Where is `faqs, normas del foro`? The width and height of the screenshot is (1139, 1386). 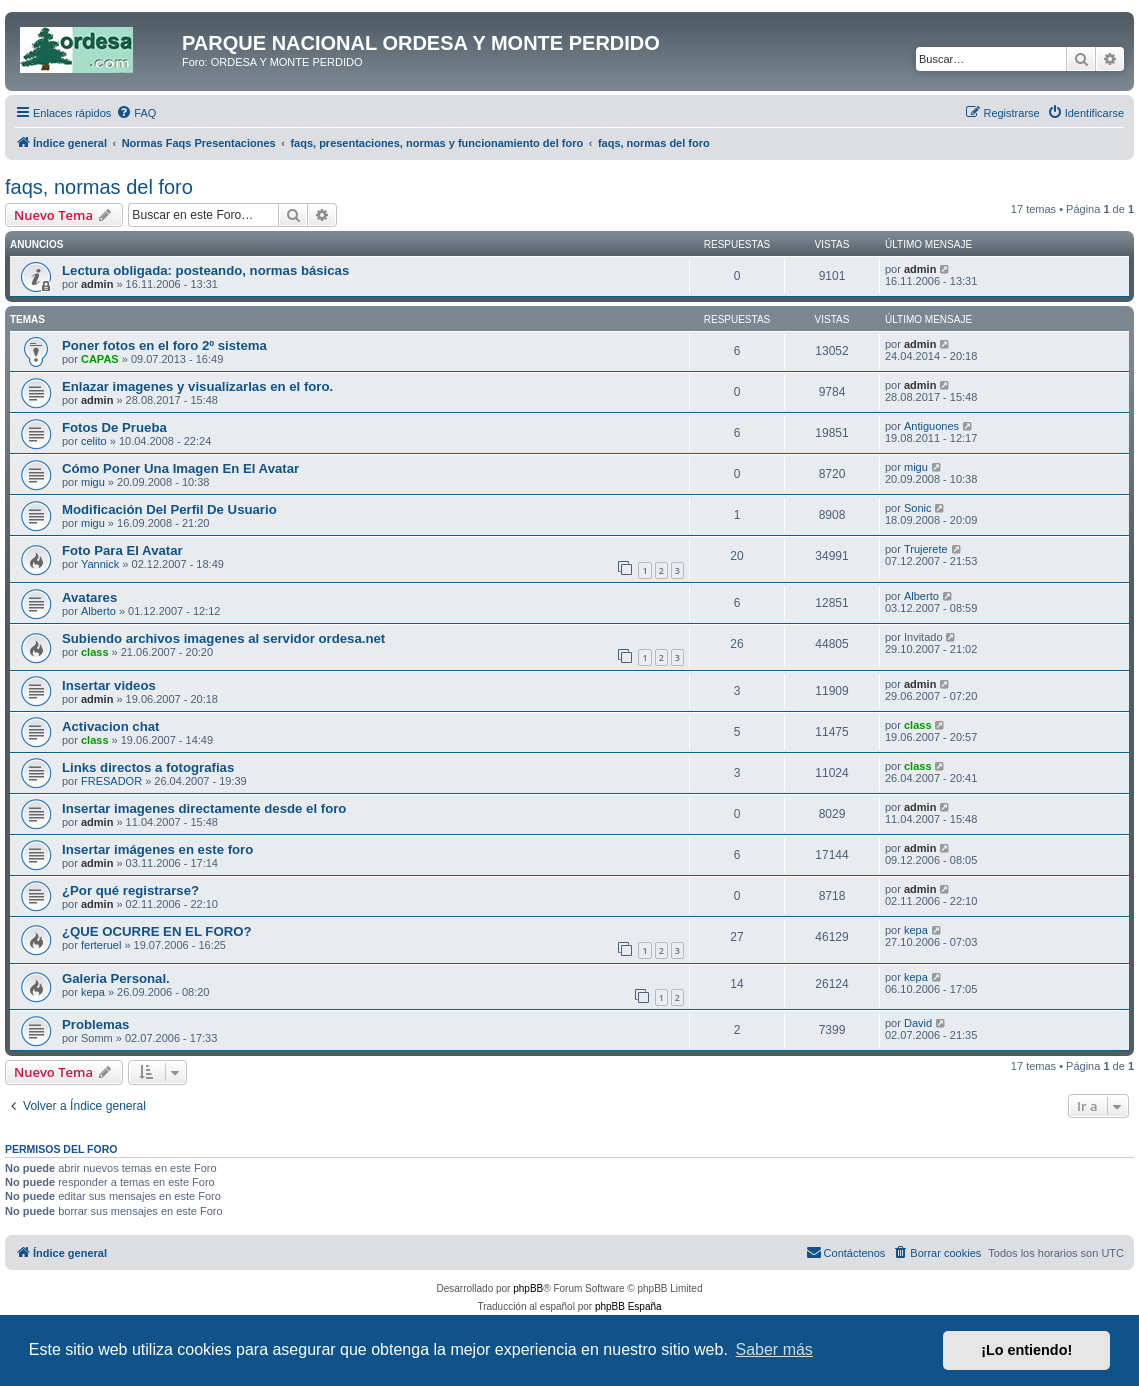 faqs, normas del foro is located at coordinates (99, 187).